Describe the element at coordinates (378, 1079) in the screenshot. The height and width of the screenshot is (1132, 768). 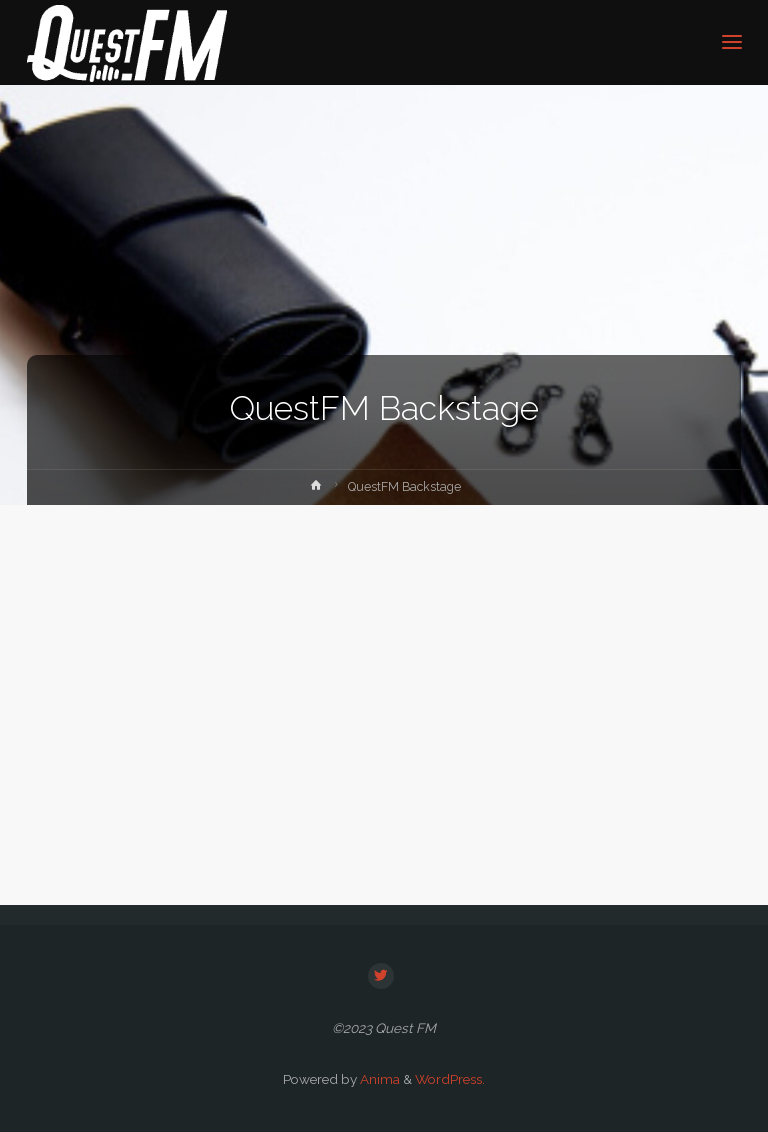
I see `Anima` at that location.